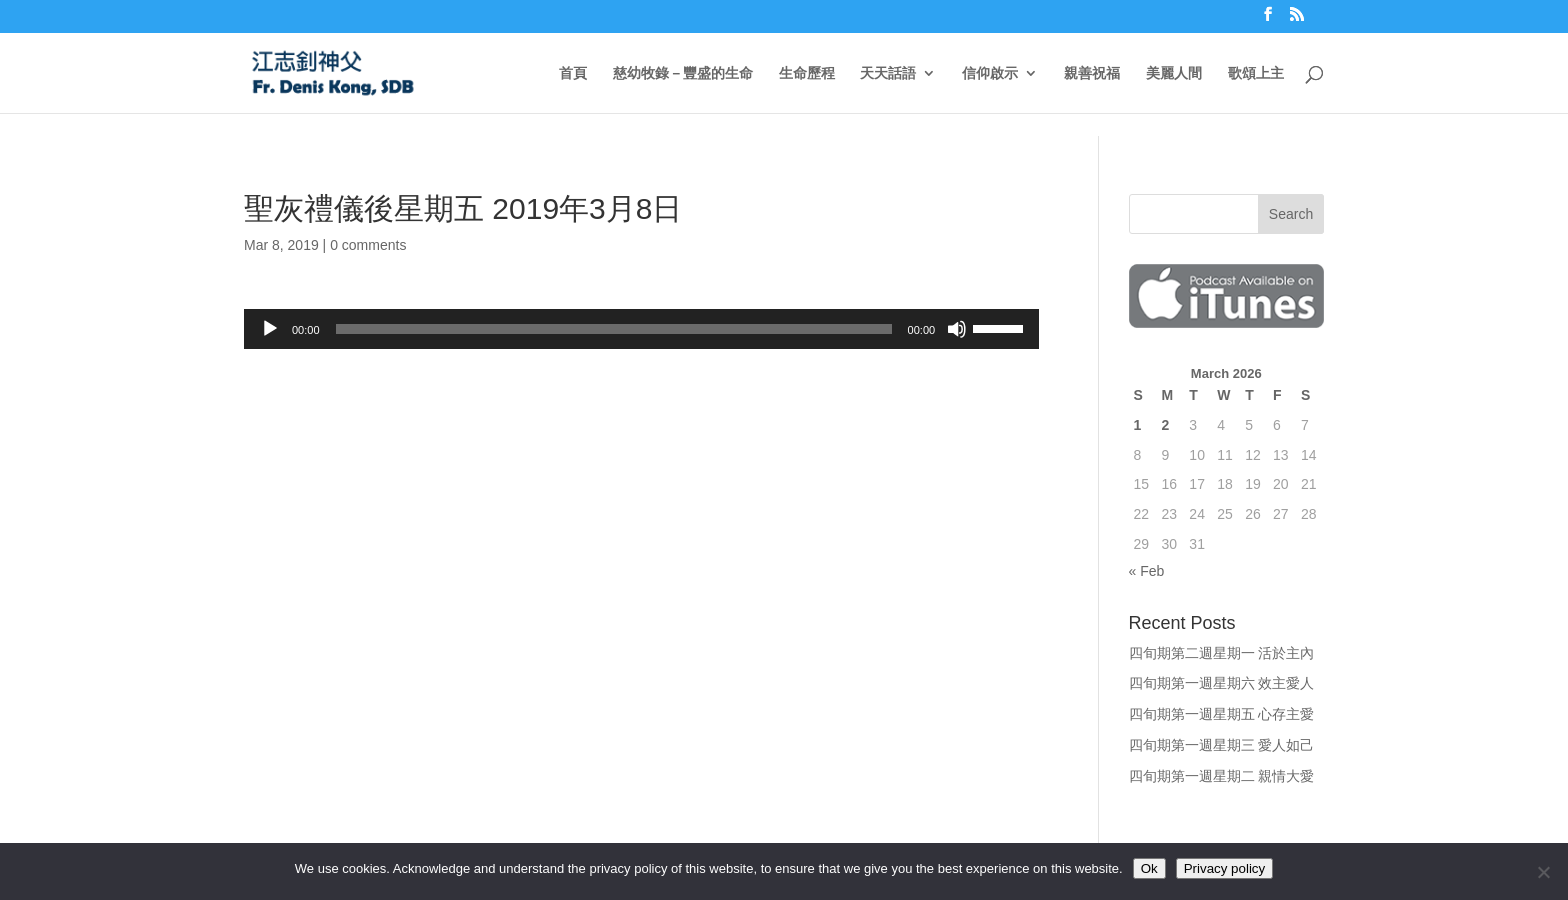 Image resolution: width=1568 pixels, height=900 pixels. Describe the element at coordinates (1138, 425) in the screenshot. I see `1 [Posts published on March 1, 2026]` at that location.